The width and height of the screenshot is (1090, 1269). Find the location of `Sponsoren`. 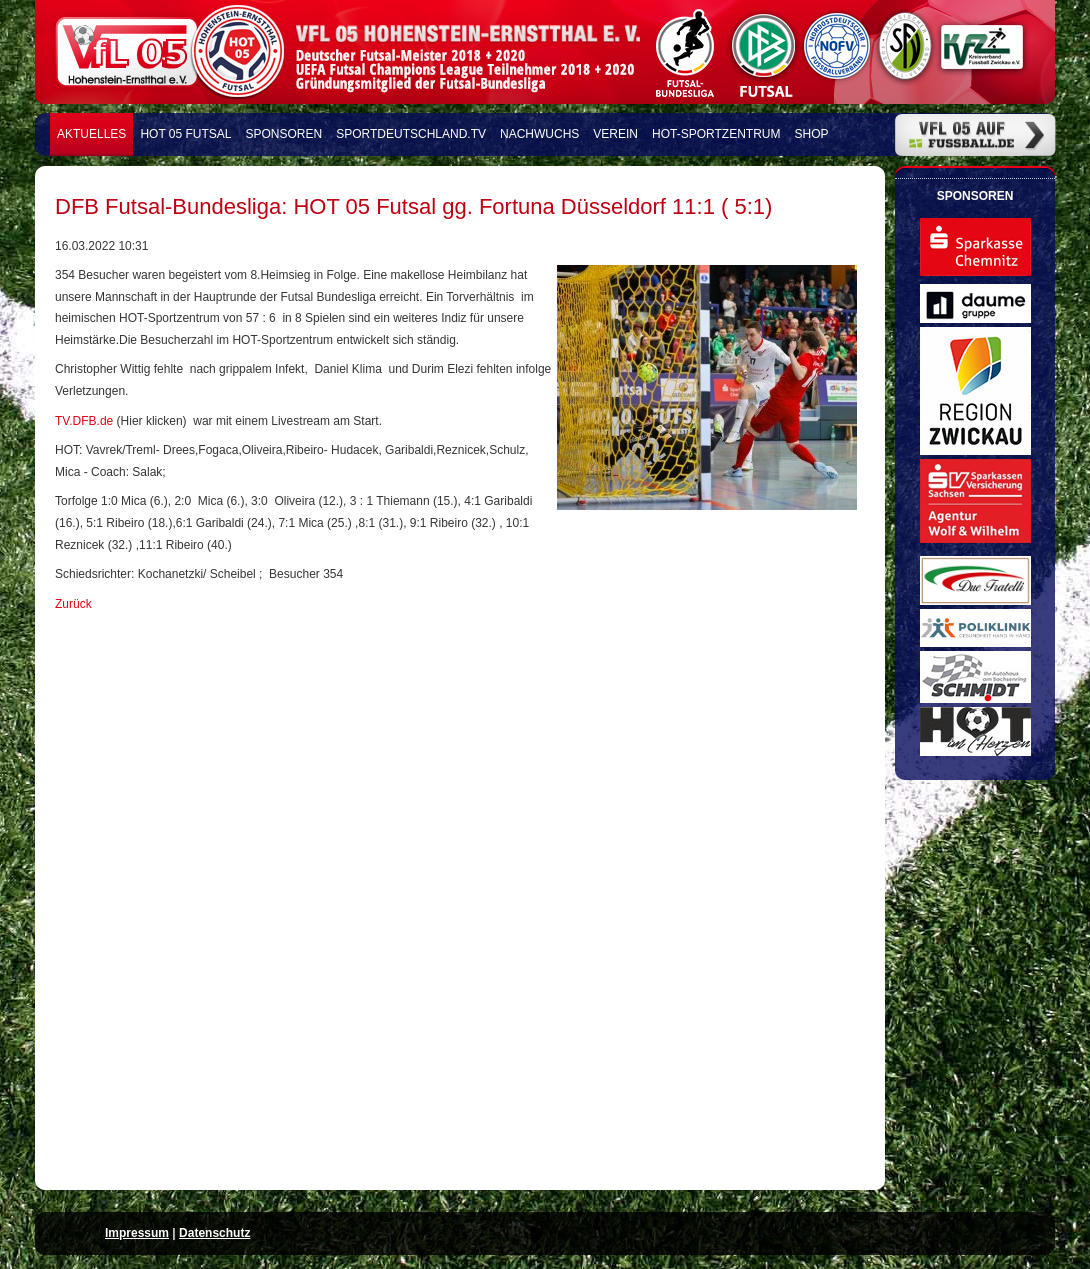

Sponsoren is located at coordinates (284, 134).